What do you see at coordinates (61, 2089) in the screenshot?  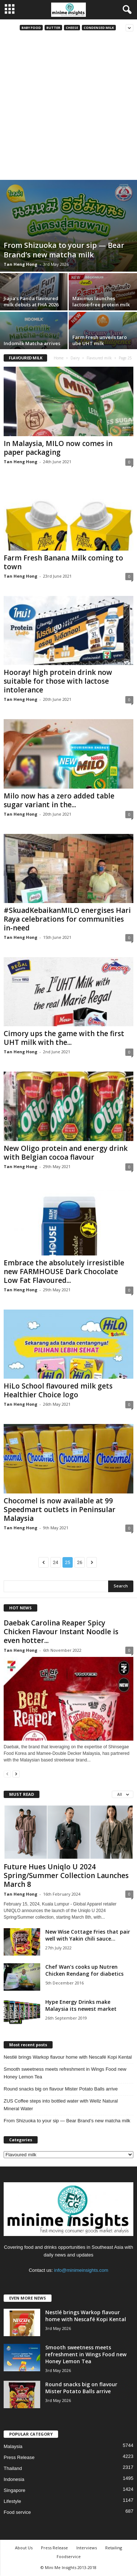 I see `Round snacks big on flavour Mister Potato Balls arrive` at bounding box center [61, 2089].